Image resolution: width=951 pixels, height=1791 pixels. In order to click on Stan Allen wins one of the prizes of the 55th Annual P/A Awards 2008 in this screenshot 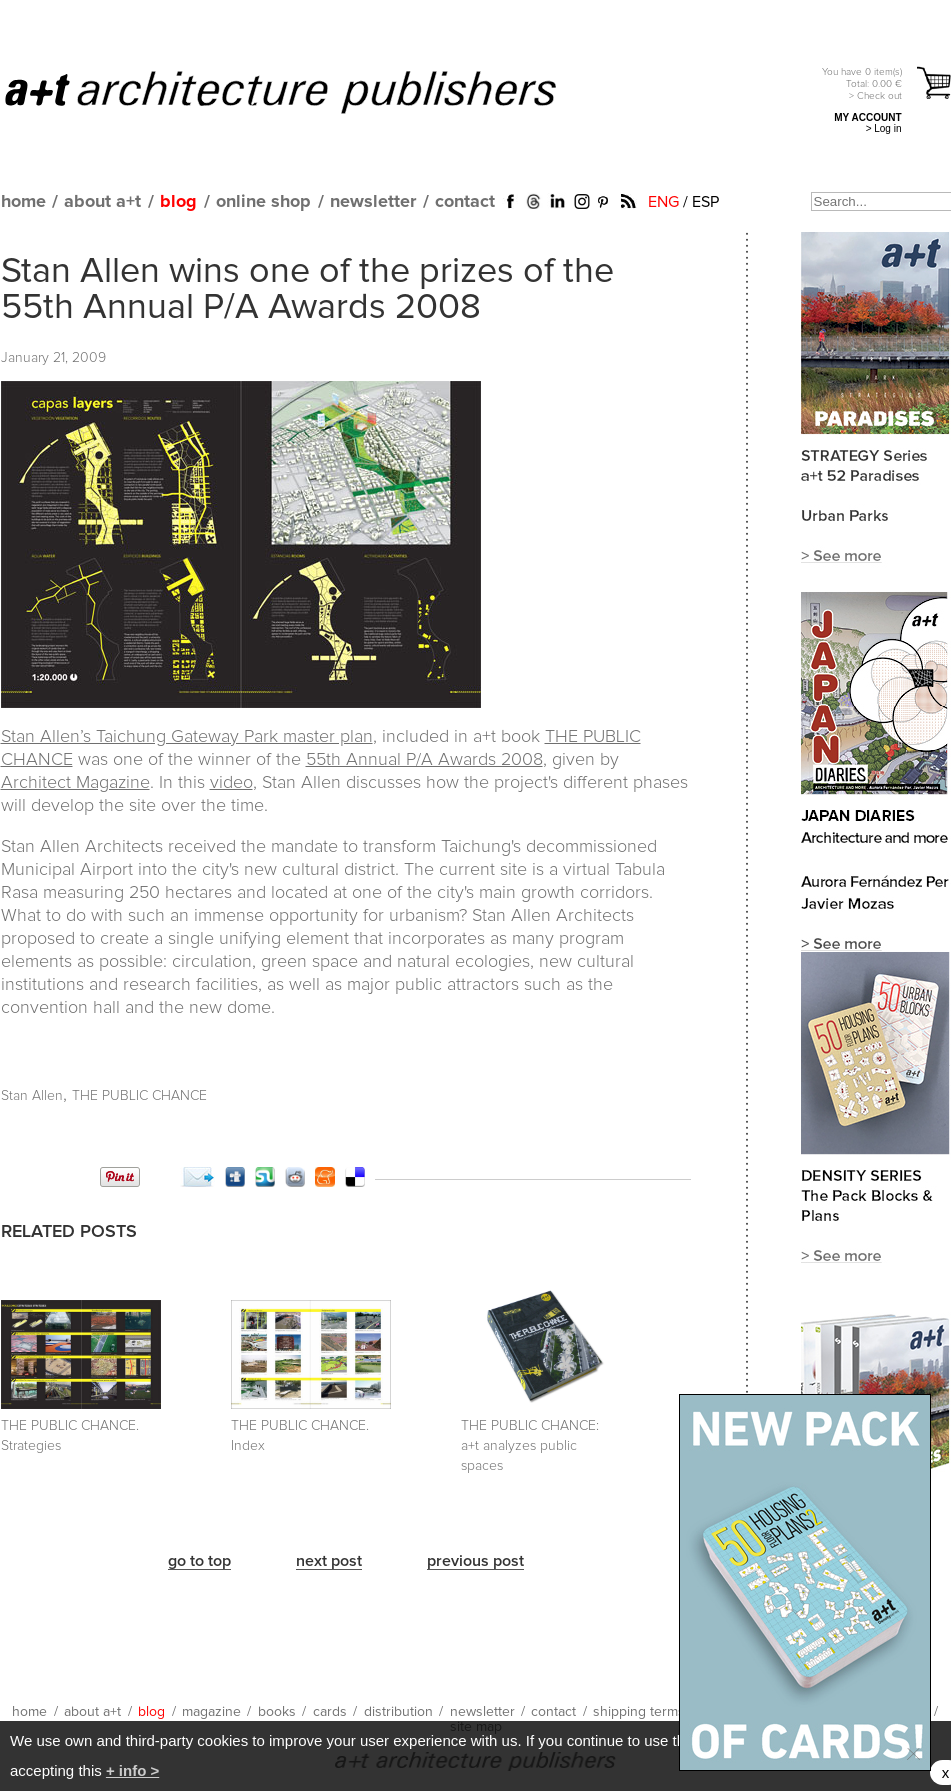, I will do `click(307, 290)`.